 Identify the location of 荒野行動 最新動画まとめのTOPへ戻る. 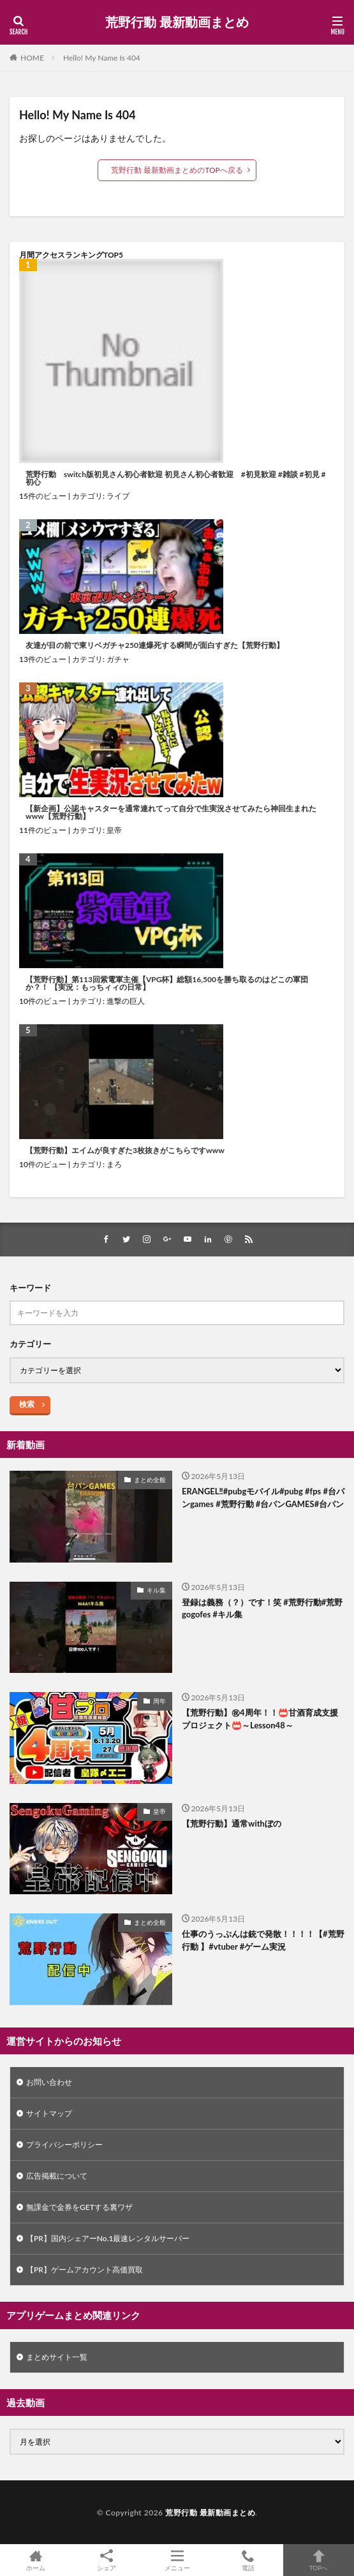
(177, 170).